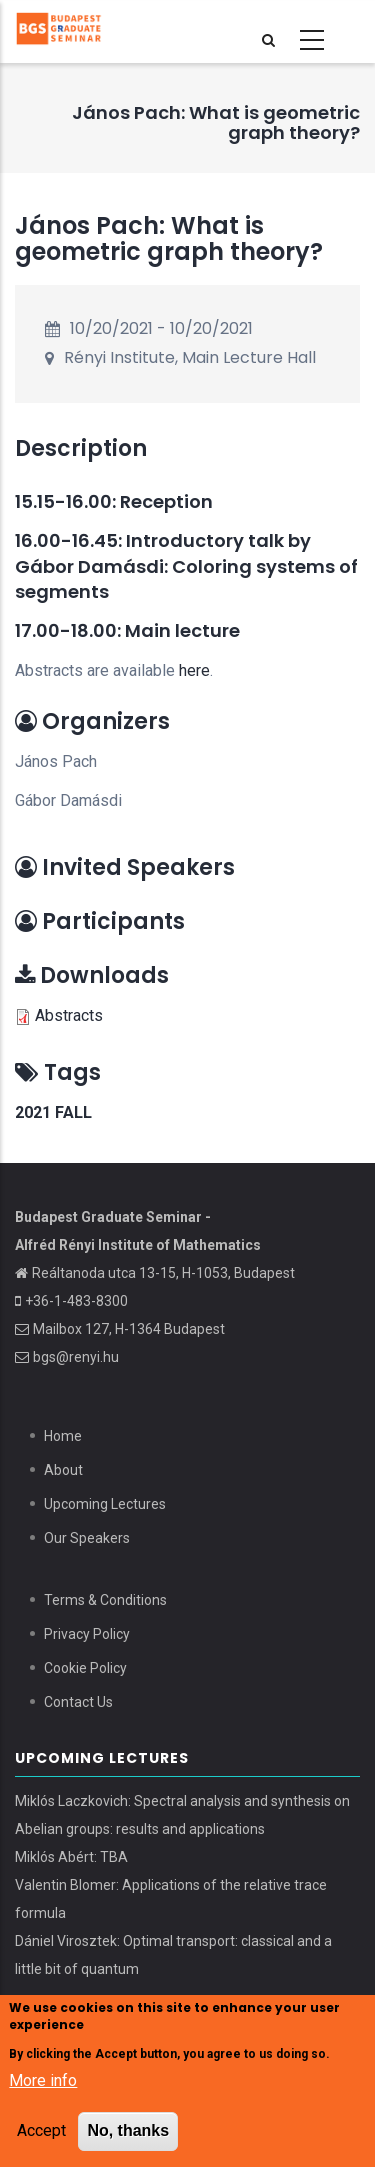 The image size is (375, 2167). What do you see at coordinates (194, 670) in the screenshot?
I see `here` at bounding box center [194, 670].